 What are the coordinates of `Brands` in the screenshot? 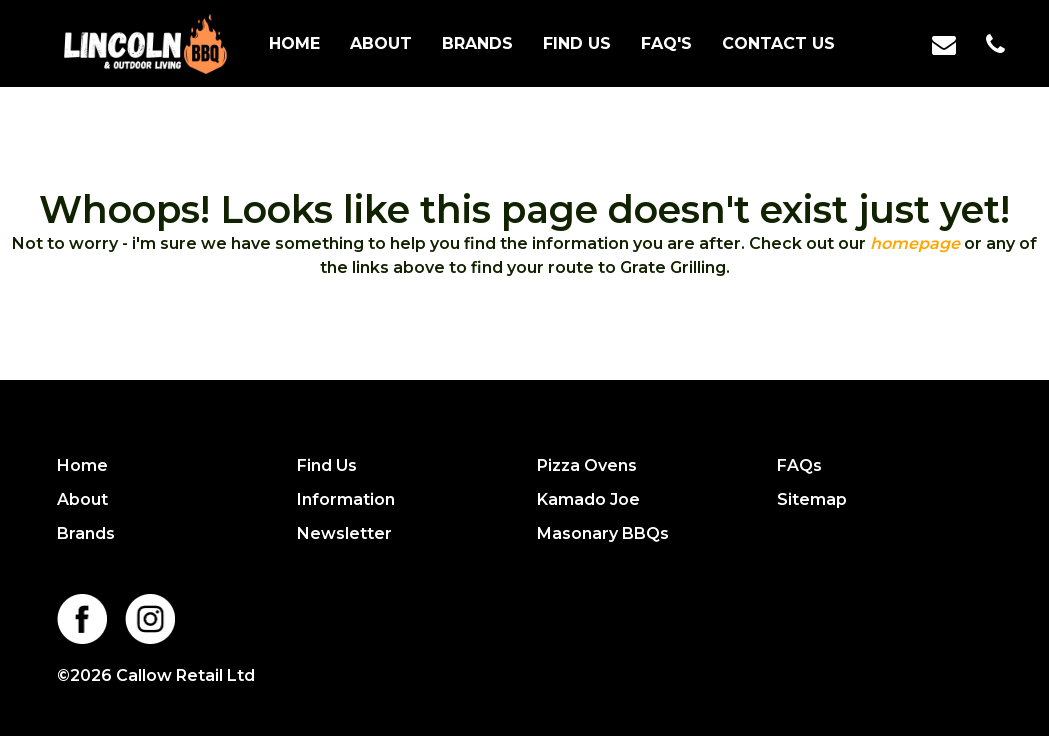 It's located at (477, 43).